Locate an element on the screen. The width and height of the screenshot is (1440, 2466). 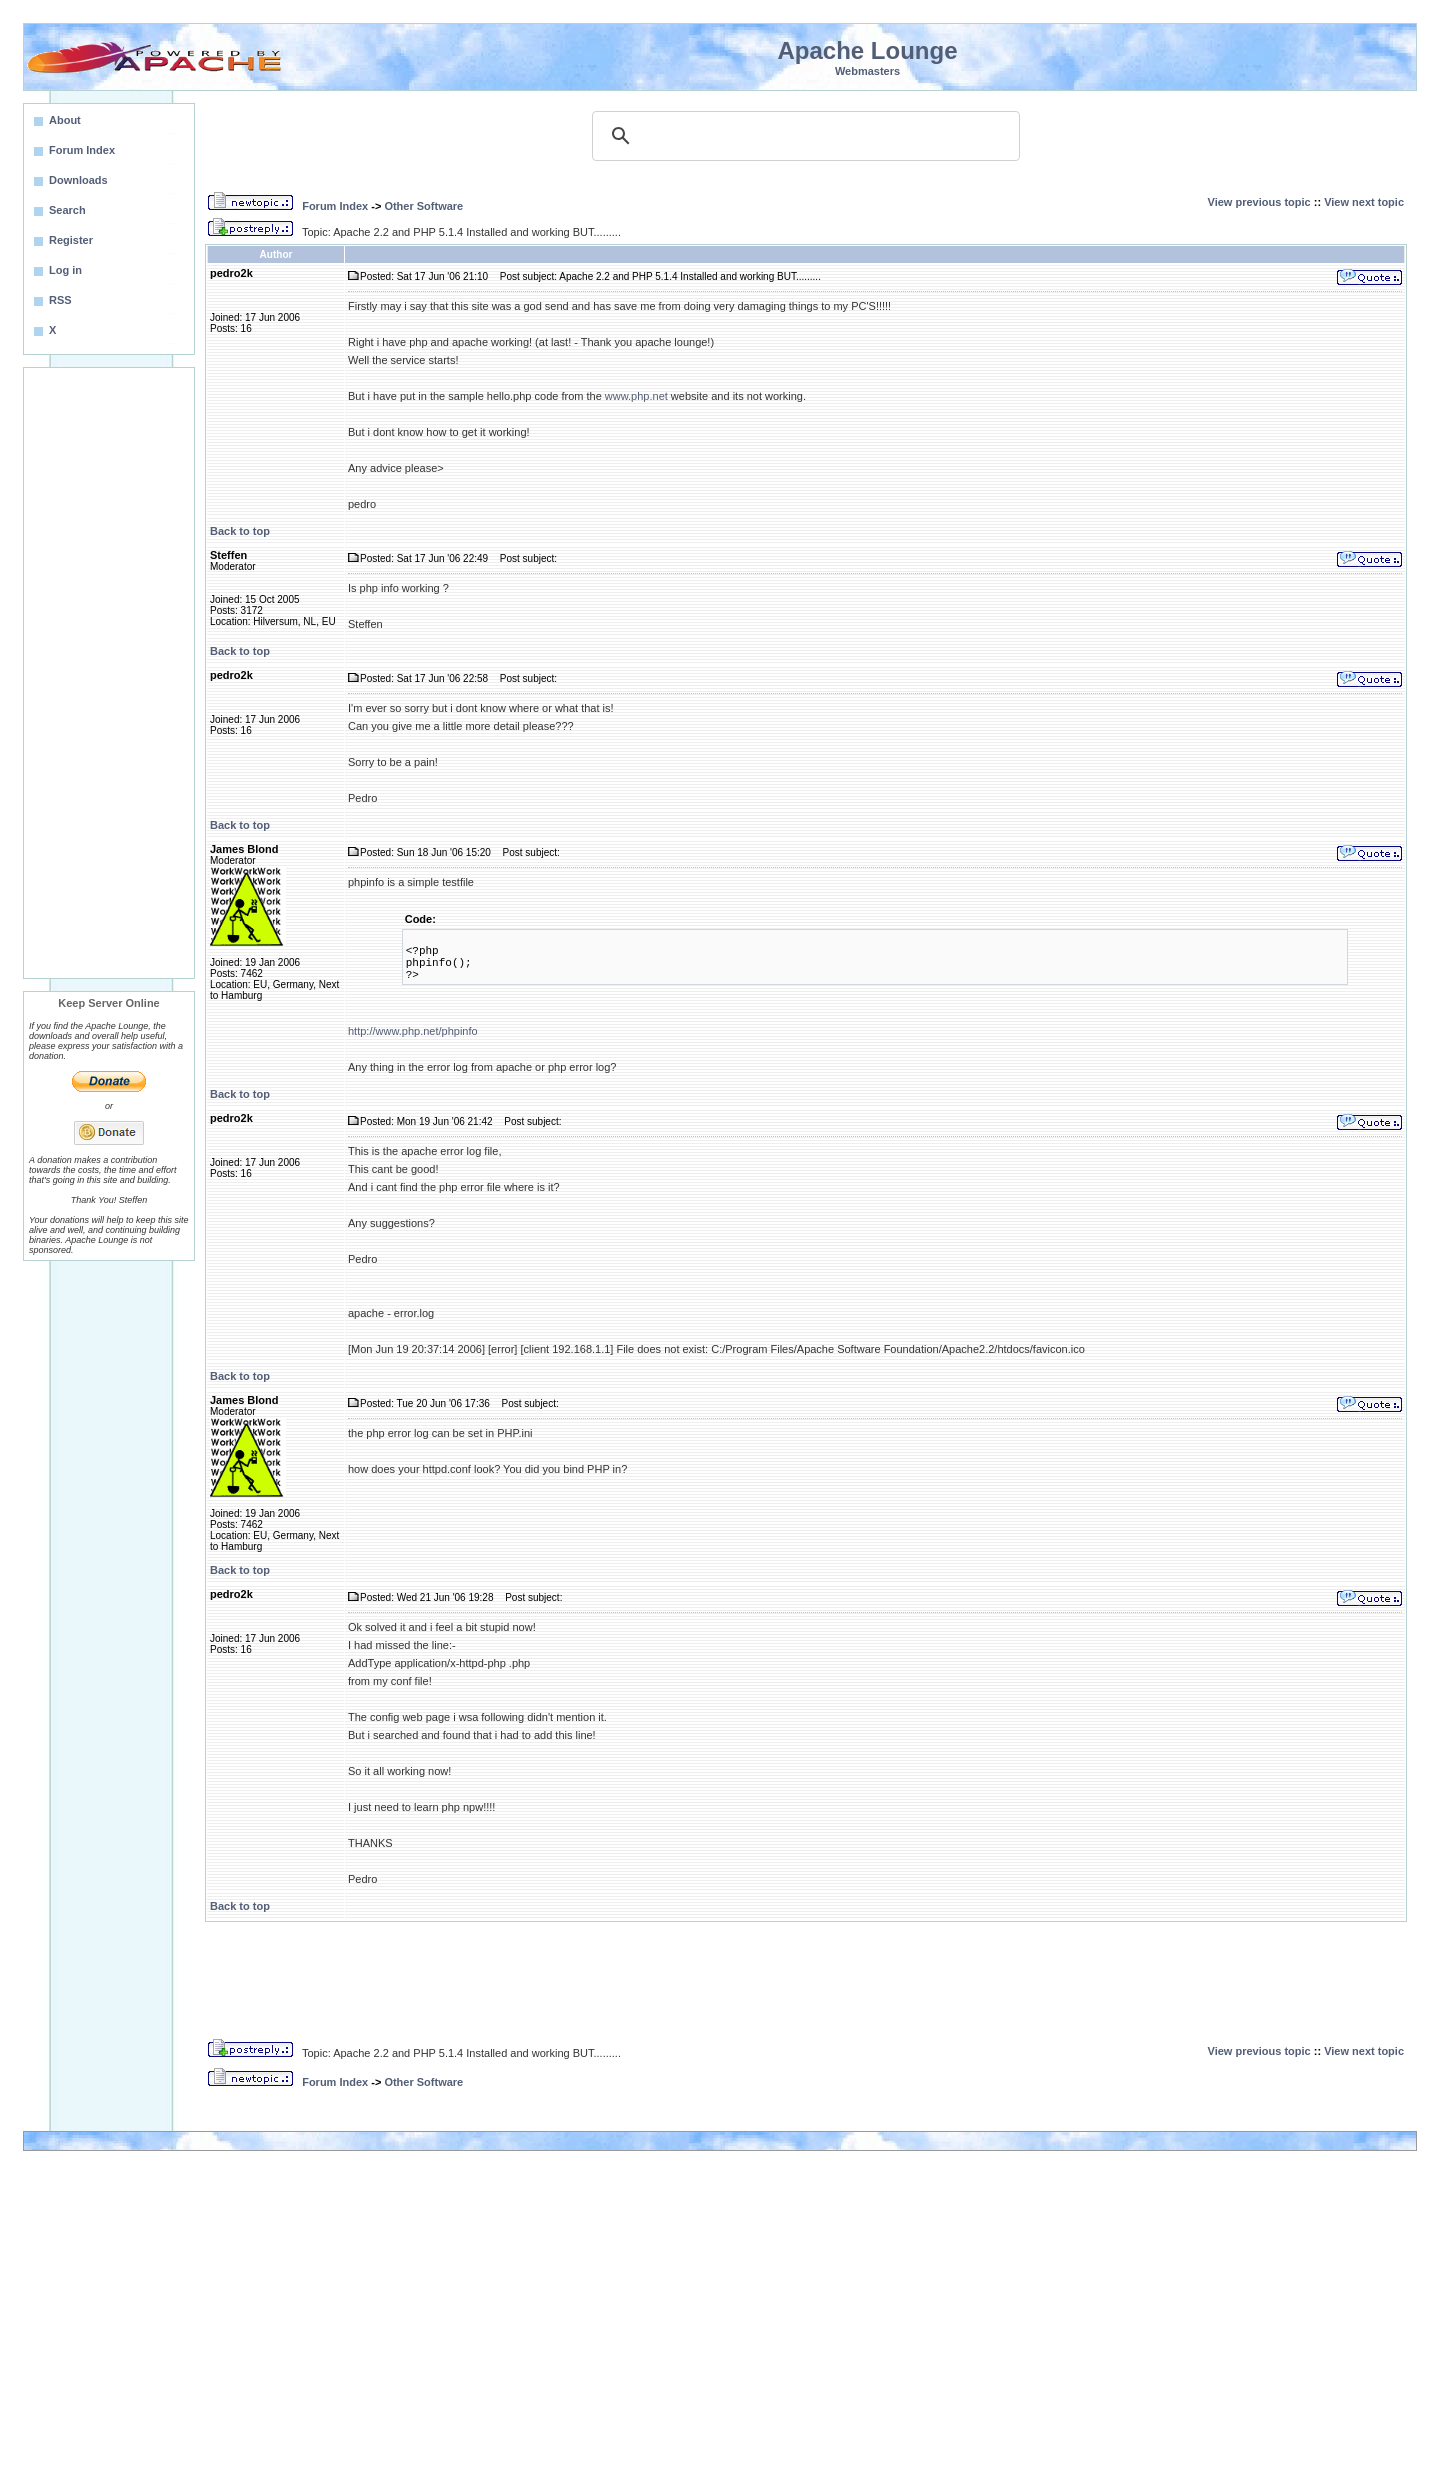
[Advertisement] is located at coordinates (109, 673).